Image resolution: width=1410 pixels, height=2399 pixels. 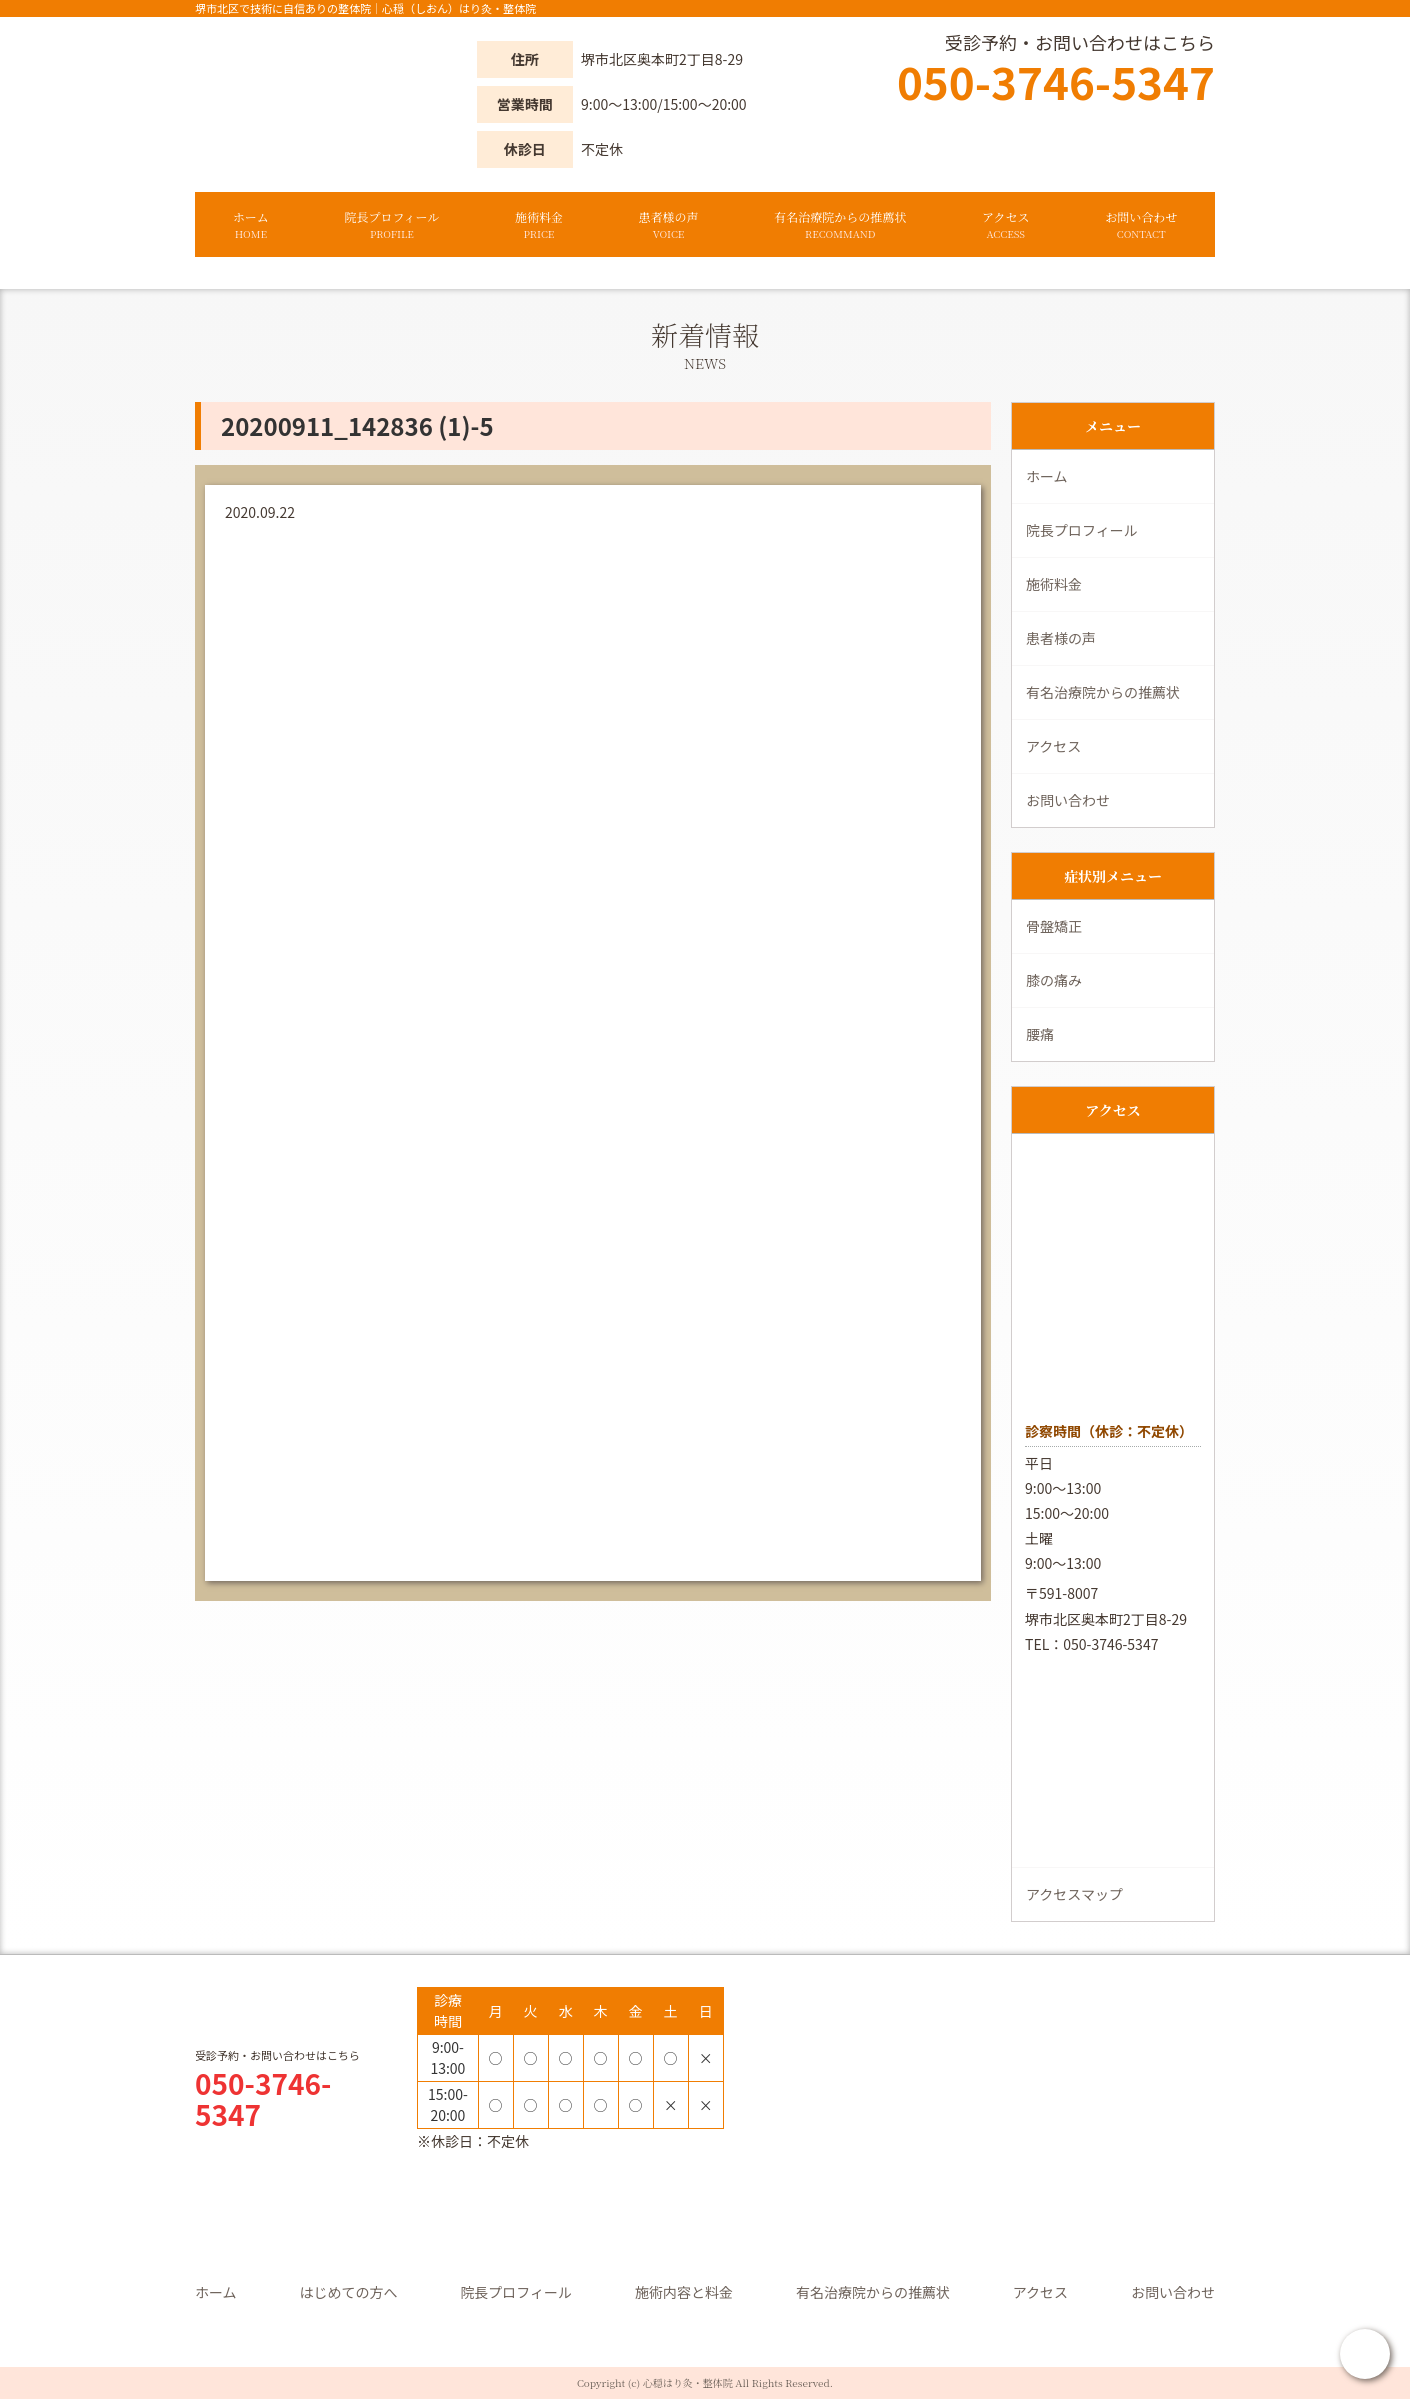 What do you see at coordinates (251, 224) in the screenshot?
I see `ホーム` at bounding box center [251, 224].